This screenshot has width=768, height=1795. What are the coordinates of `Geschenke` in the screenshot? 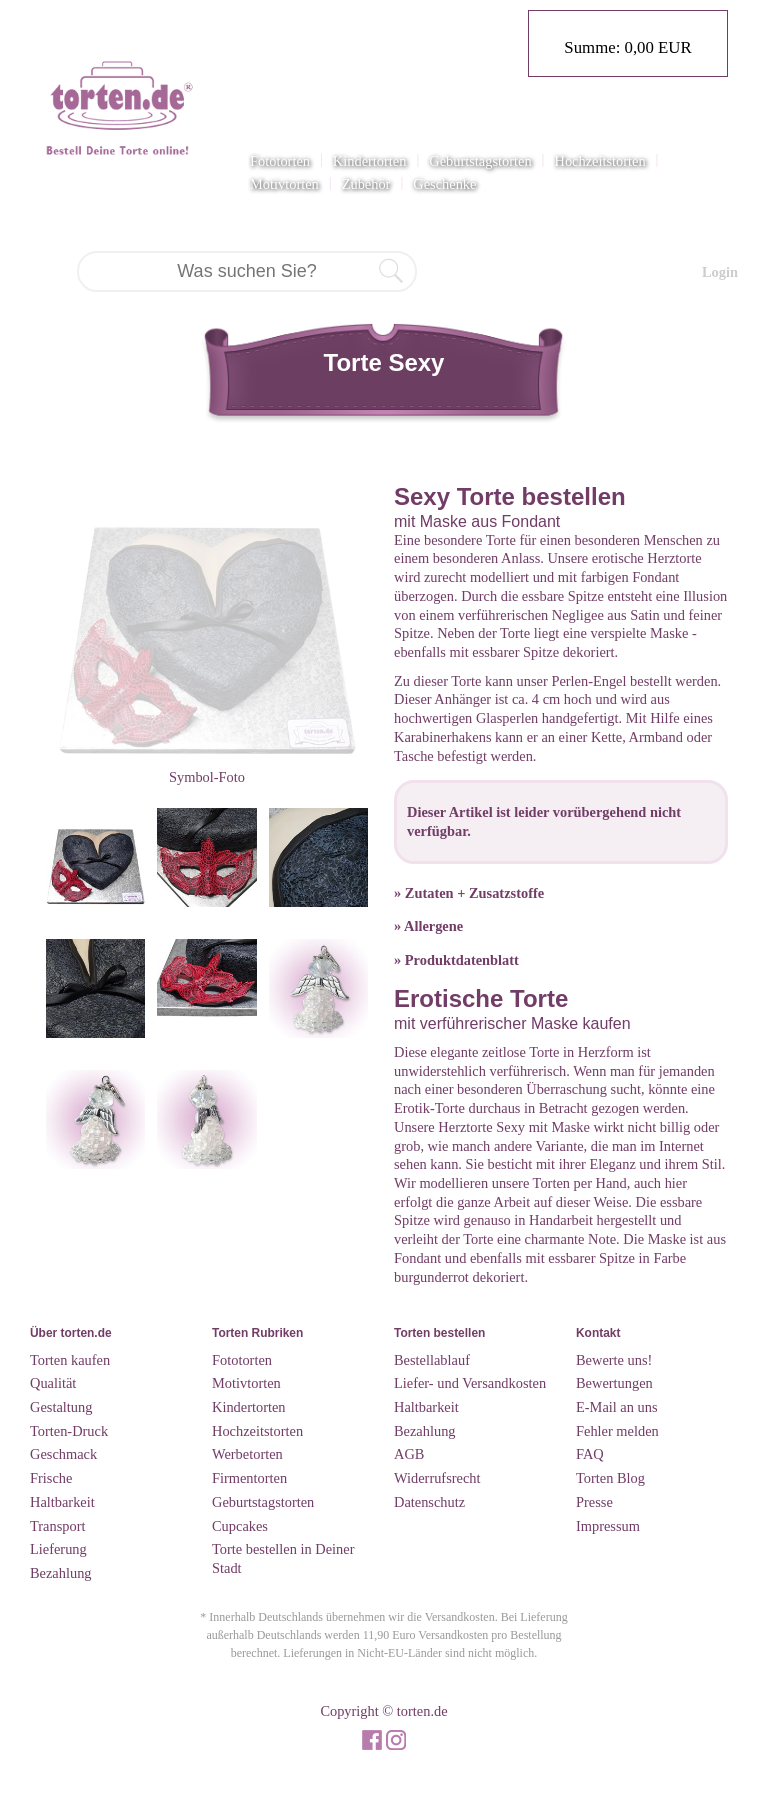 It's located at (444, 184).